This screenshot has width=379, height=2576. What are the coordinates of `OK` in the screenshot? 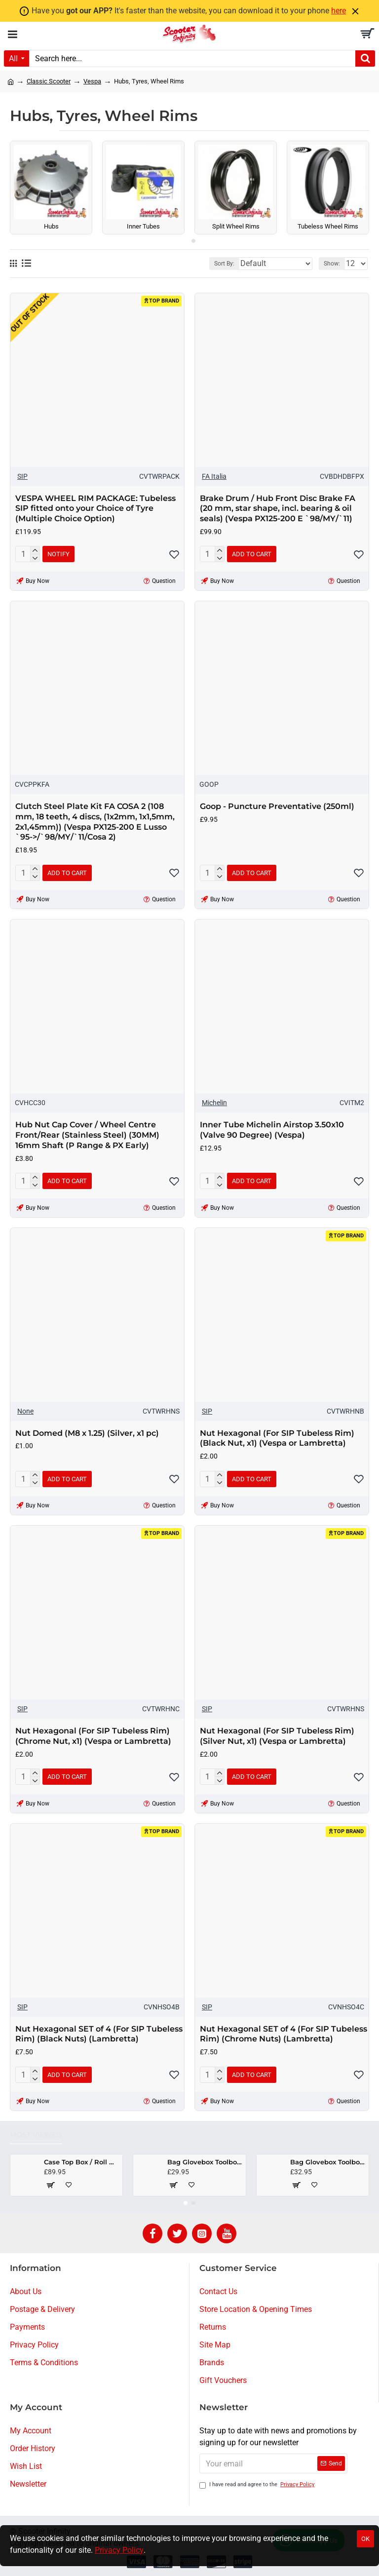 It's located at (365, 2538).